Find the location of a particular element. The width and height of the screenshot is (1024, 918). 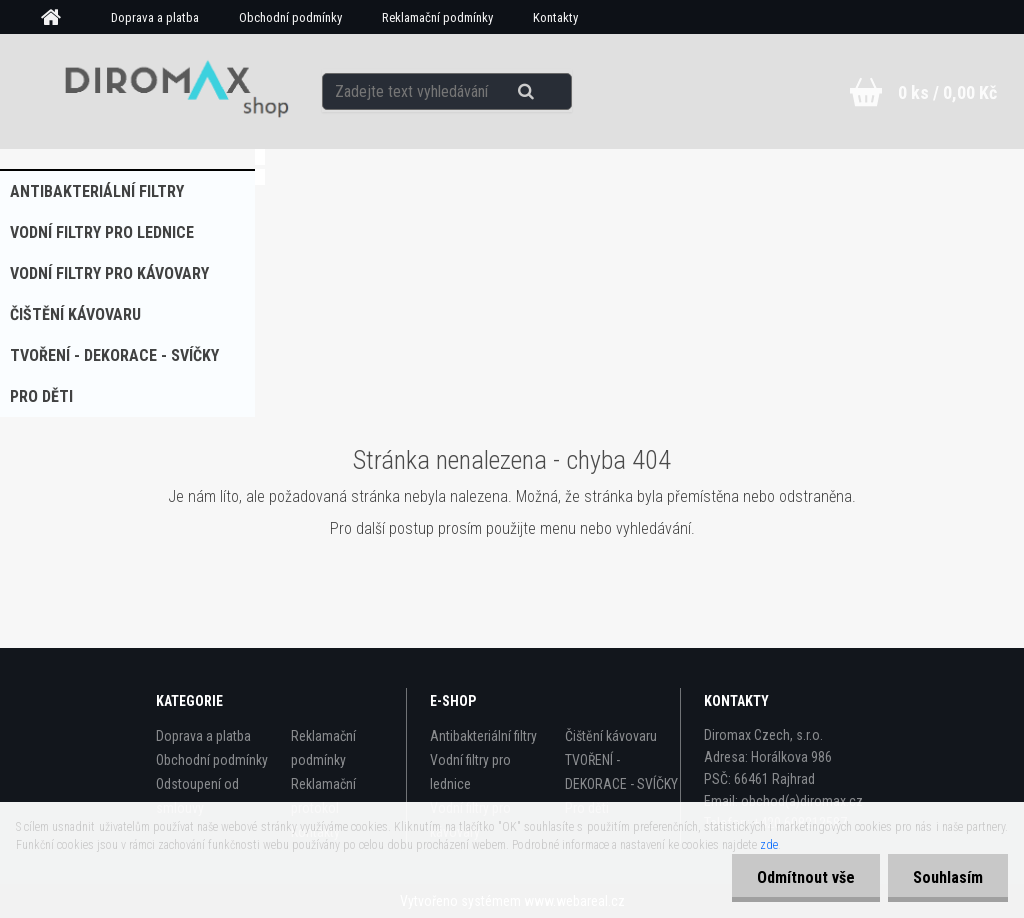

0 ks / 0,00 Kč is located at coordinates (947, 92).